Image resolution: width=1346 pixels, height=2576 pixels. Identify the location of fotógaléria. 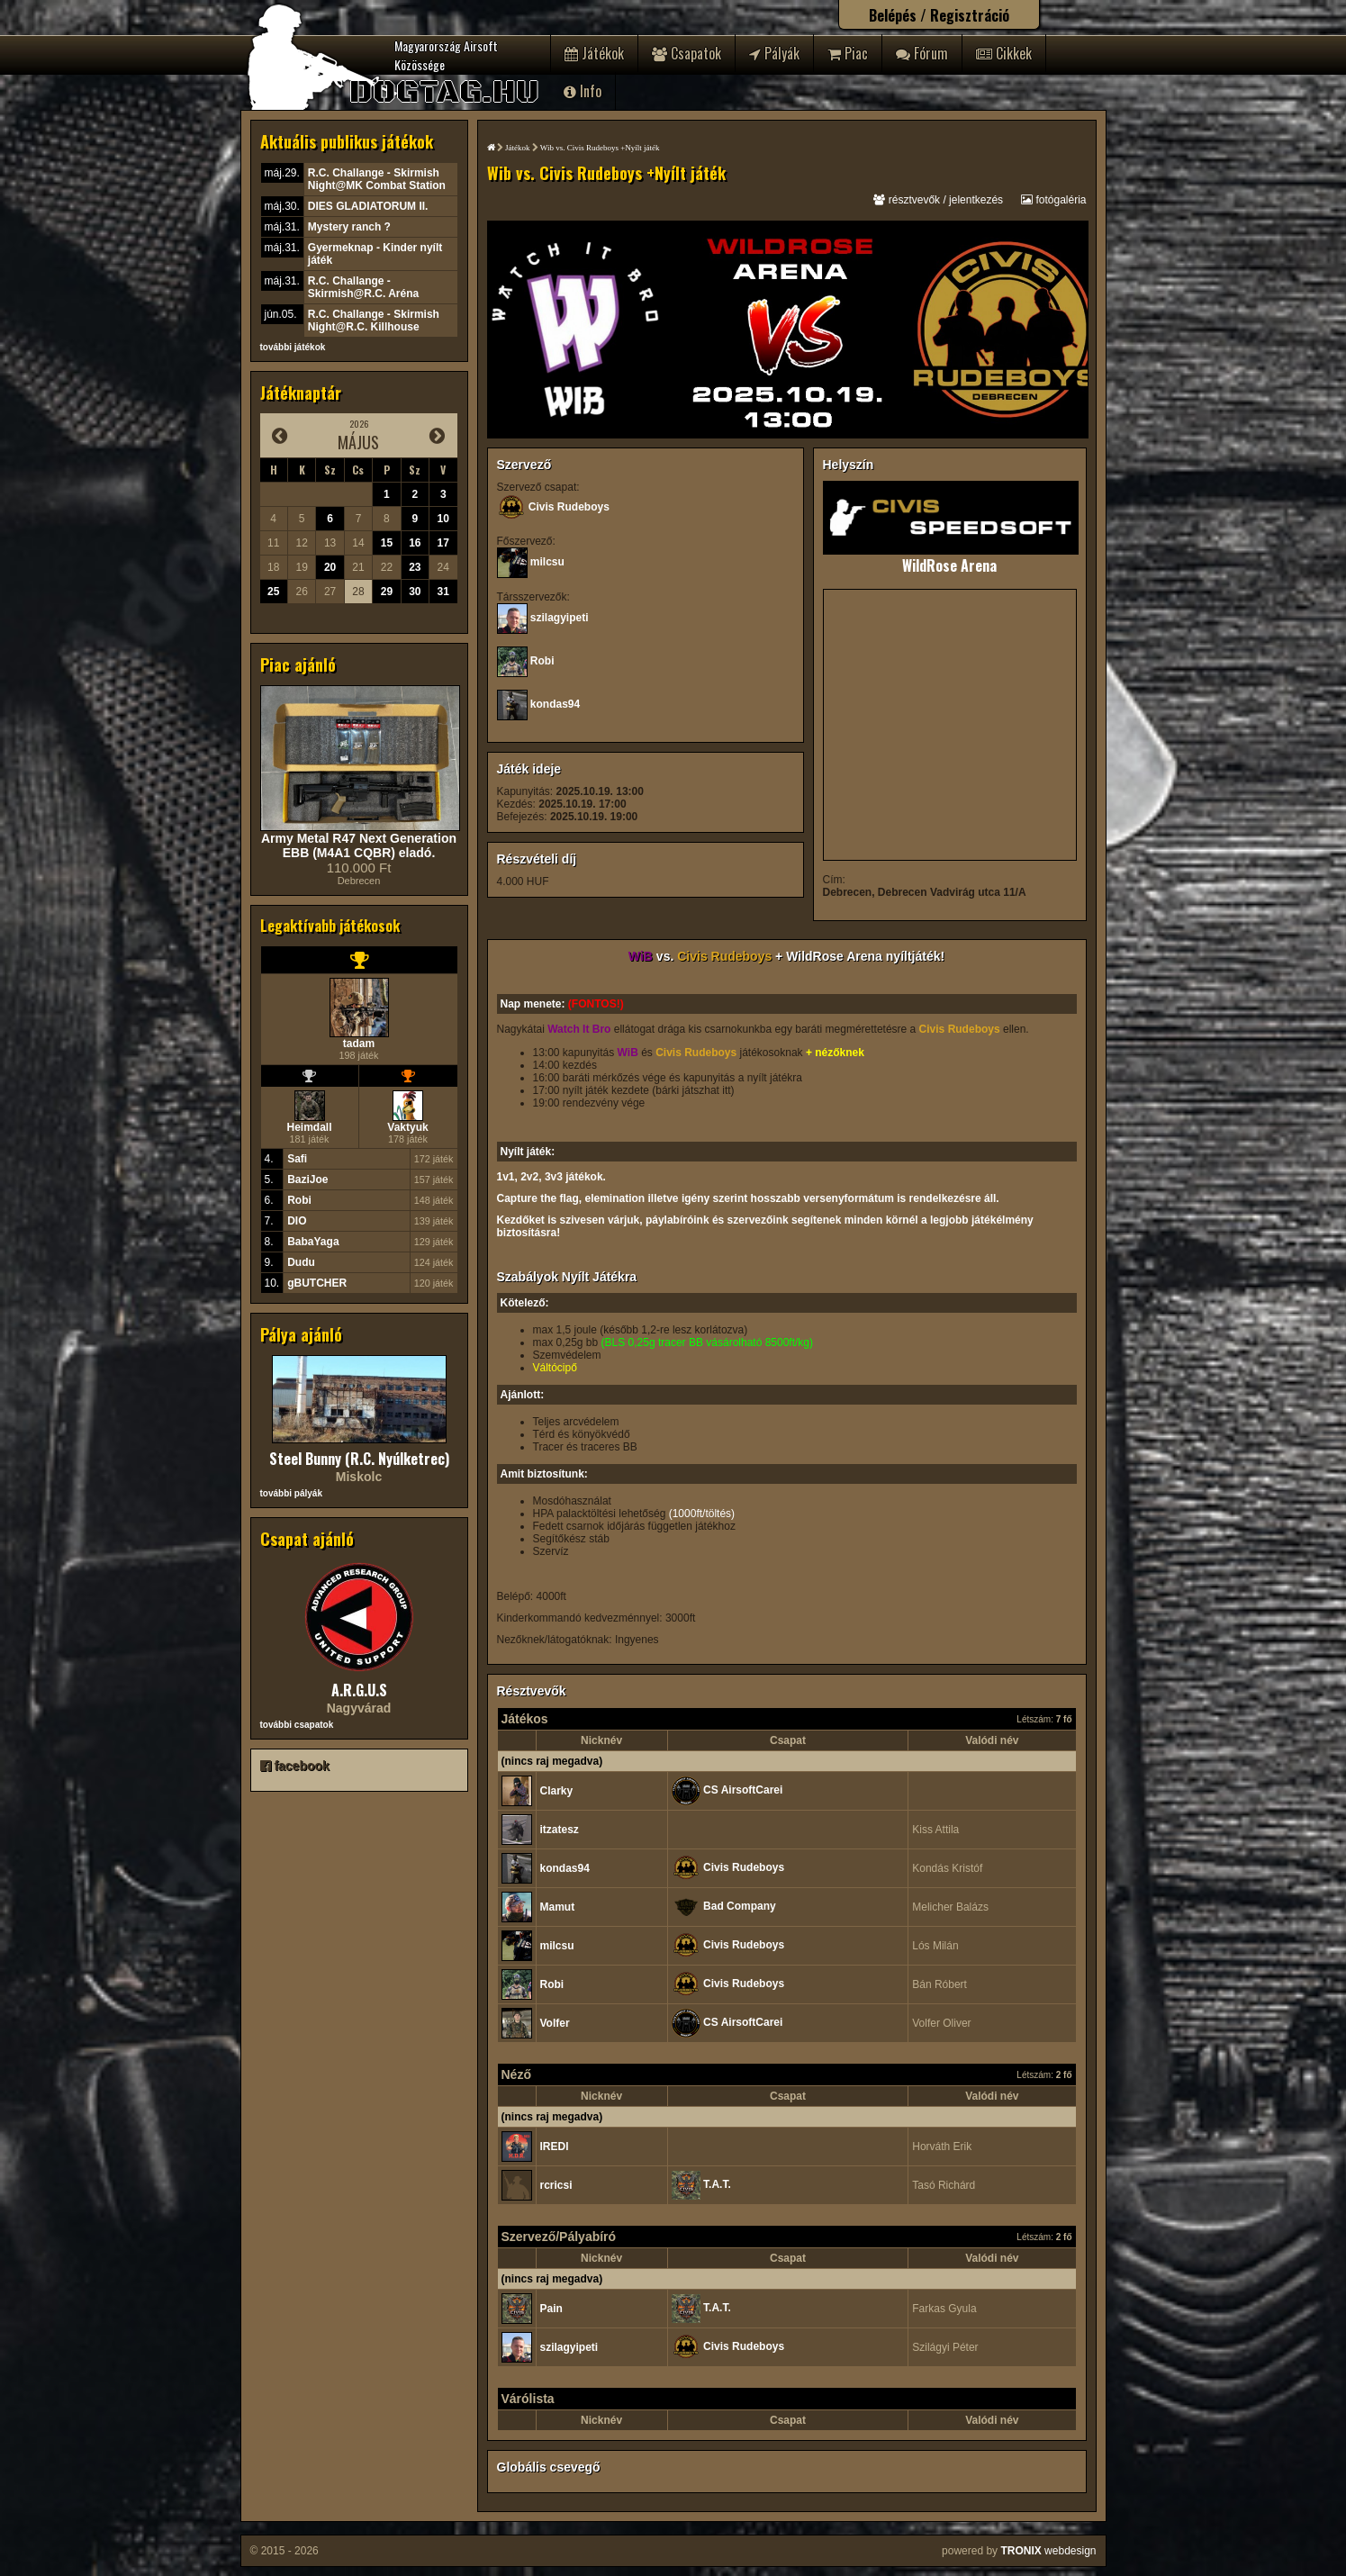
(1053, 200).